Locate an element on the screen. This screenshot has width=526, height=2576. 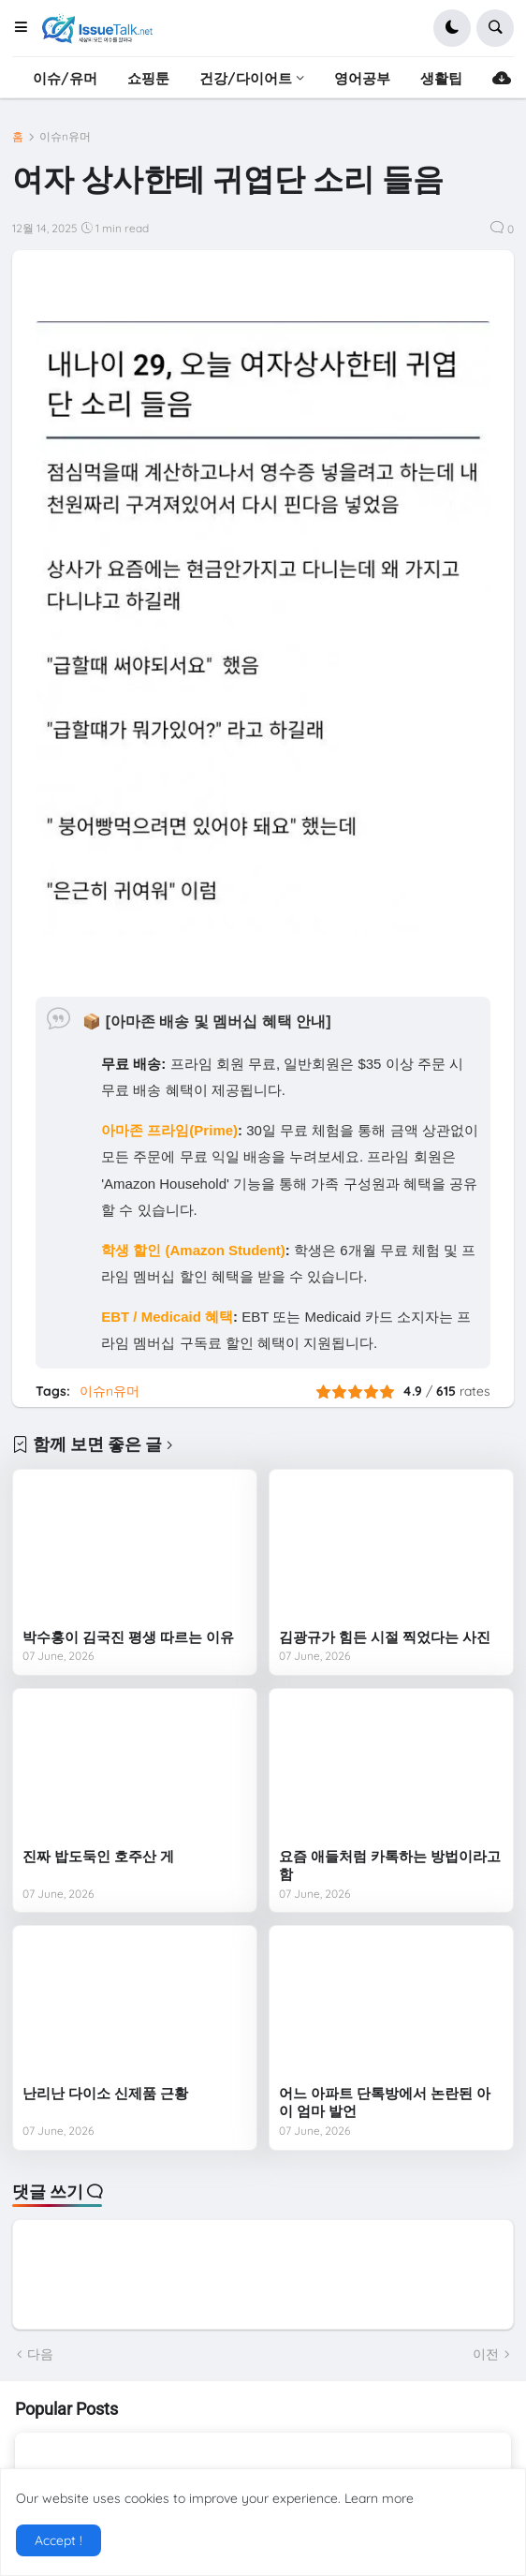
진짜 밥도둑인 호주산 게 is located at coordinates (98, 1856).